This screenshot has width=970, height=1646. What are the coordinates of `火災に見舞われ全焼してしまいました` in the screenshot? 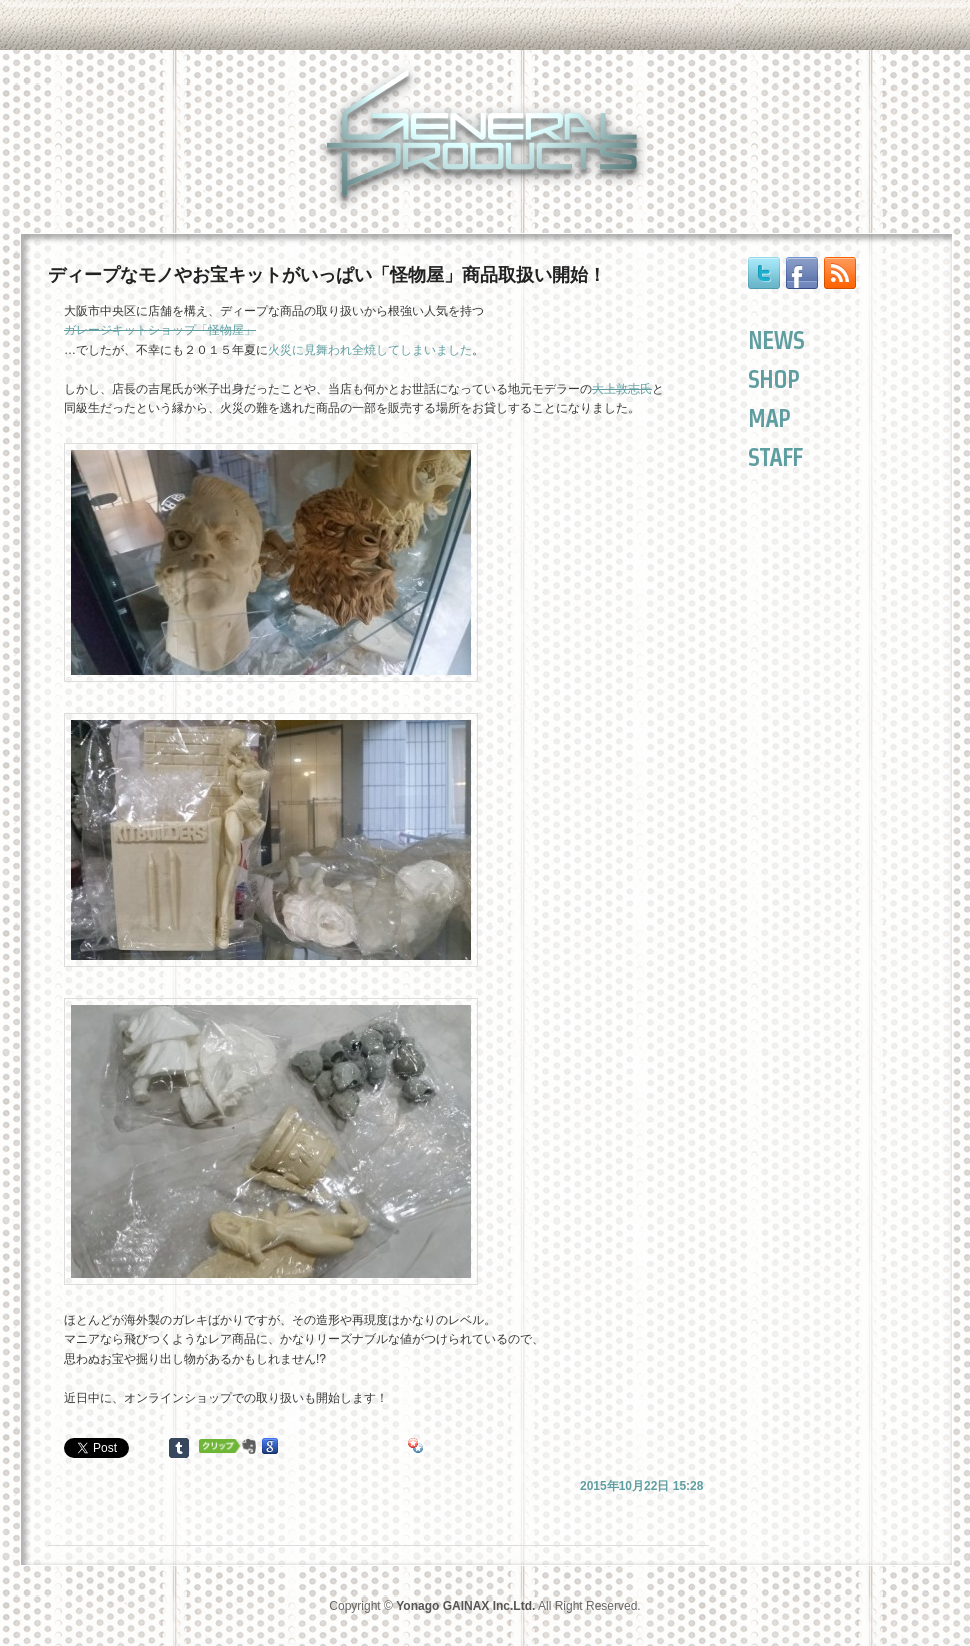 It's located at (370, 350).